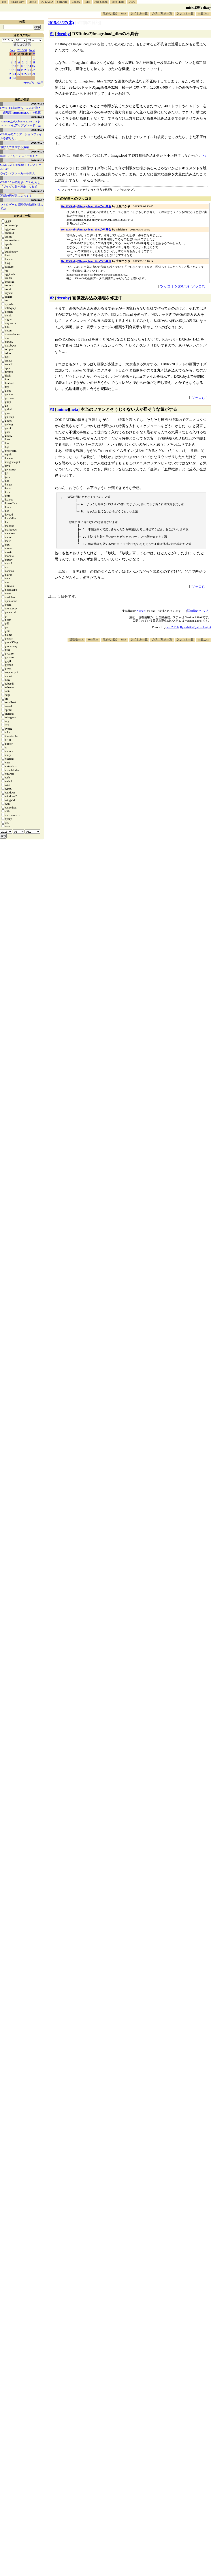 The image size is (211, 2576). Describe the element at coordinates (20, 123) in the screenshot. I see `VMware上のUbuntu 20.04 LTSを 24.04 LTSにアップグレードした` at that location.